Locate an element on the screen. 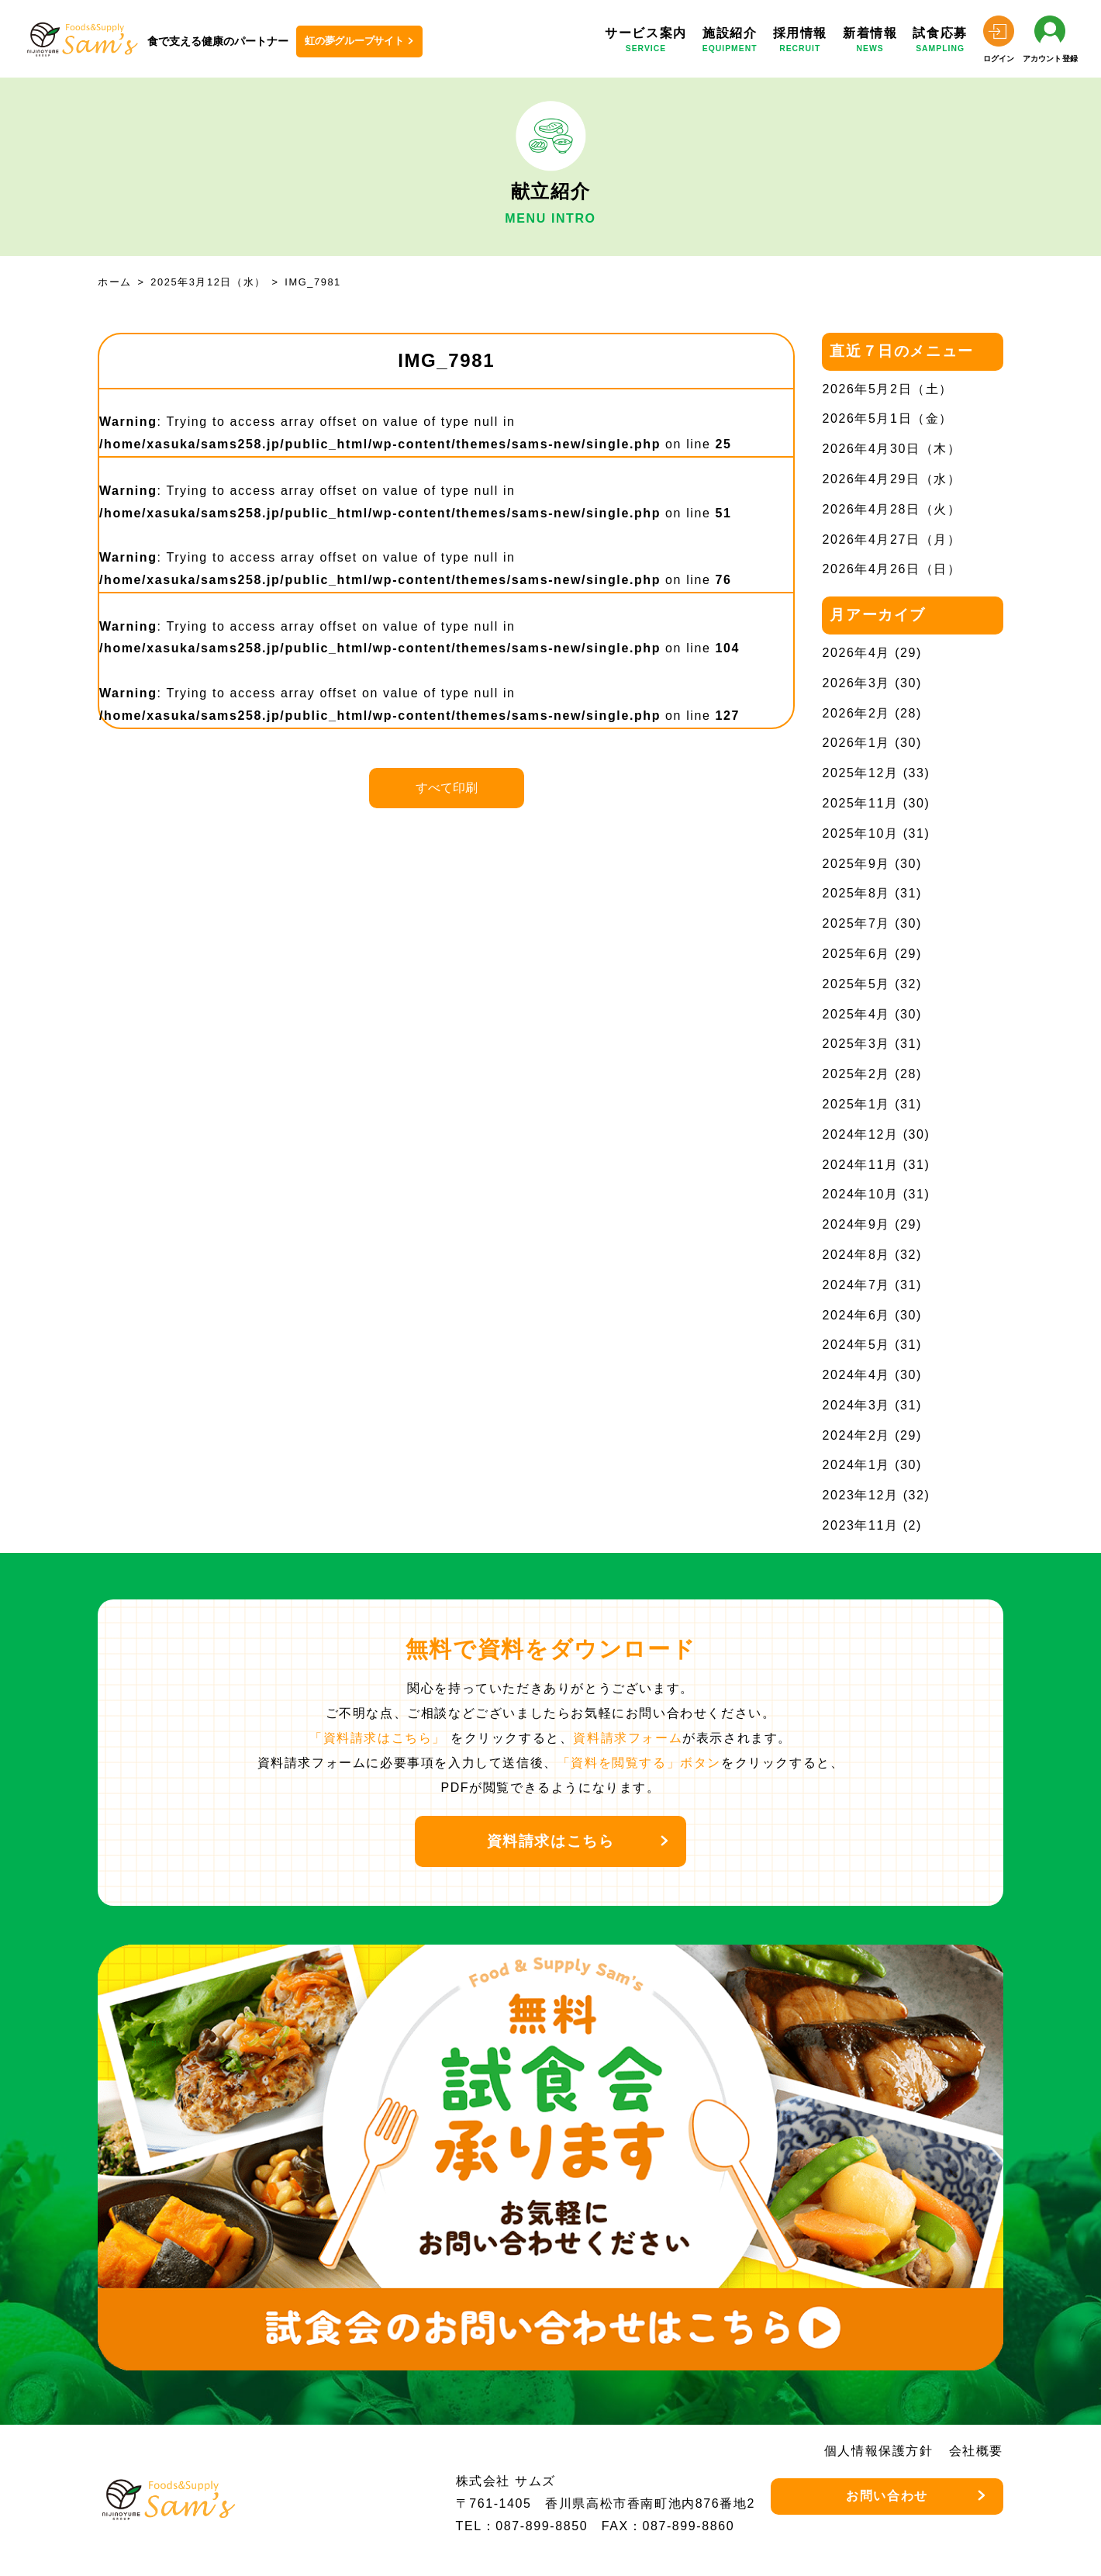 Image resolution: width=1101 pixels, height=2576 pixels. 2025年1月 is located at coordinates (856, 1104).